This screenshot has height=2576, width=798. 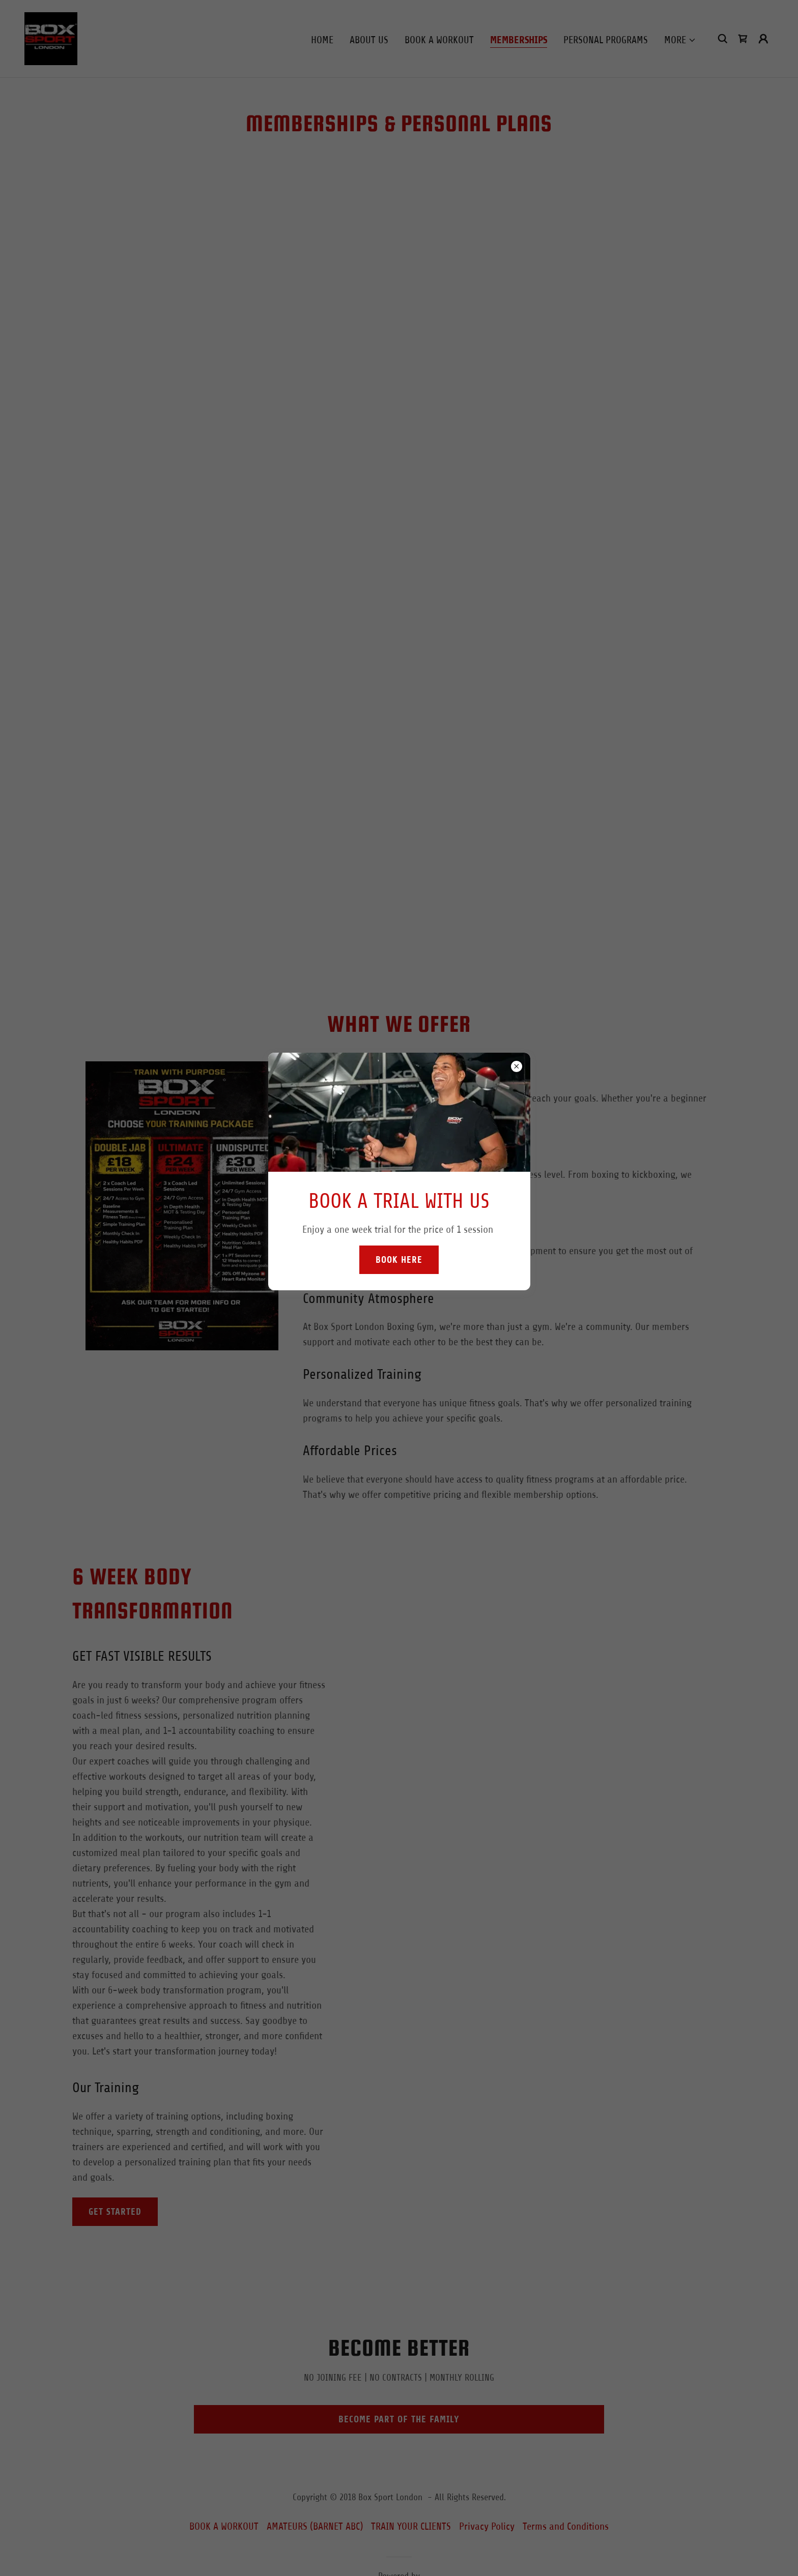 I want to click on Book Here, so click(x=399, y=1260).